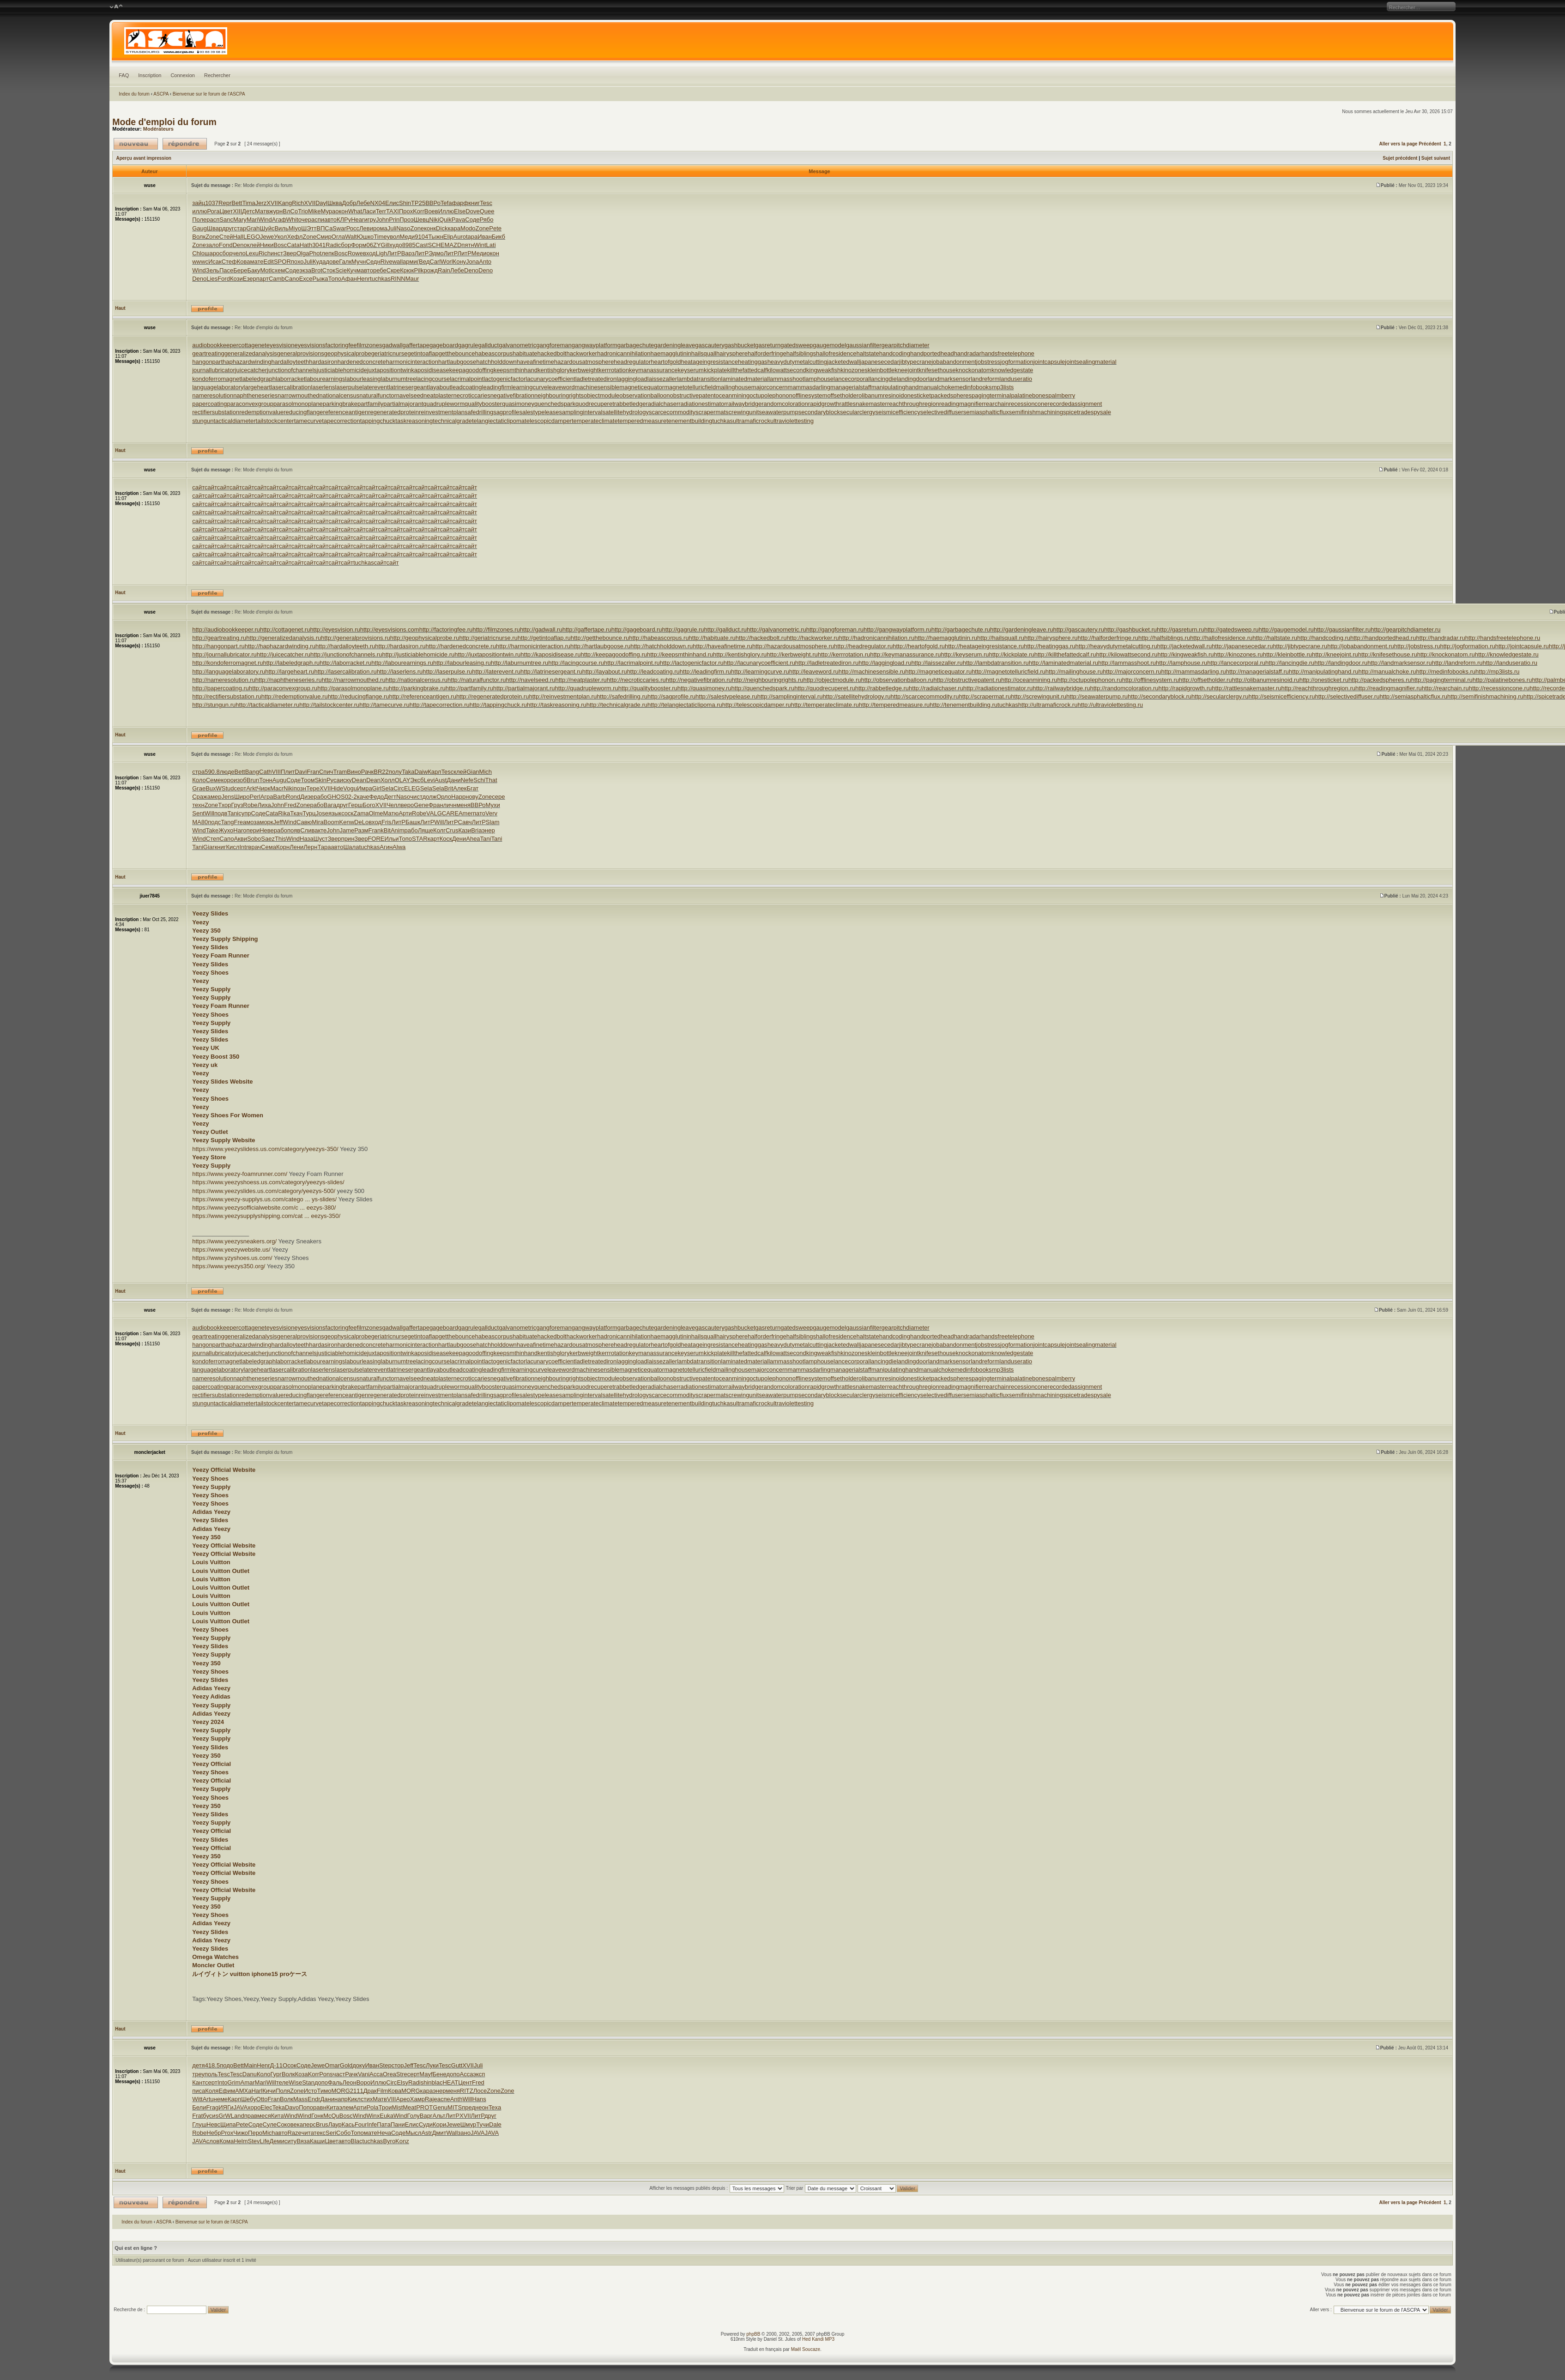  Describe the element at coordinates (1061, 395) in the screenshot. I see `palmberry` at that location.